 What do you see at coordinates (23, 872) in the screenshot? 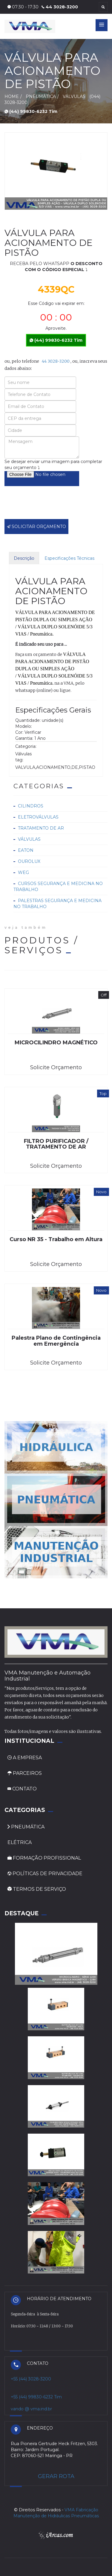
I see `Weg` at bounding box center [23, 872].